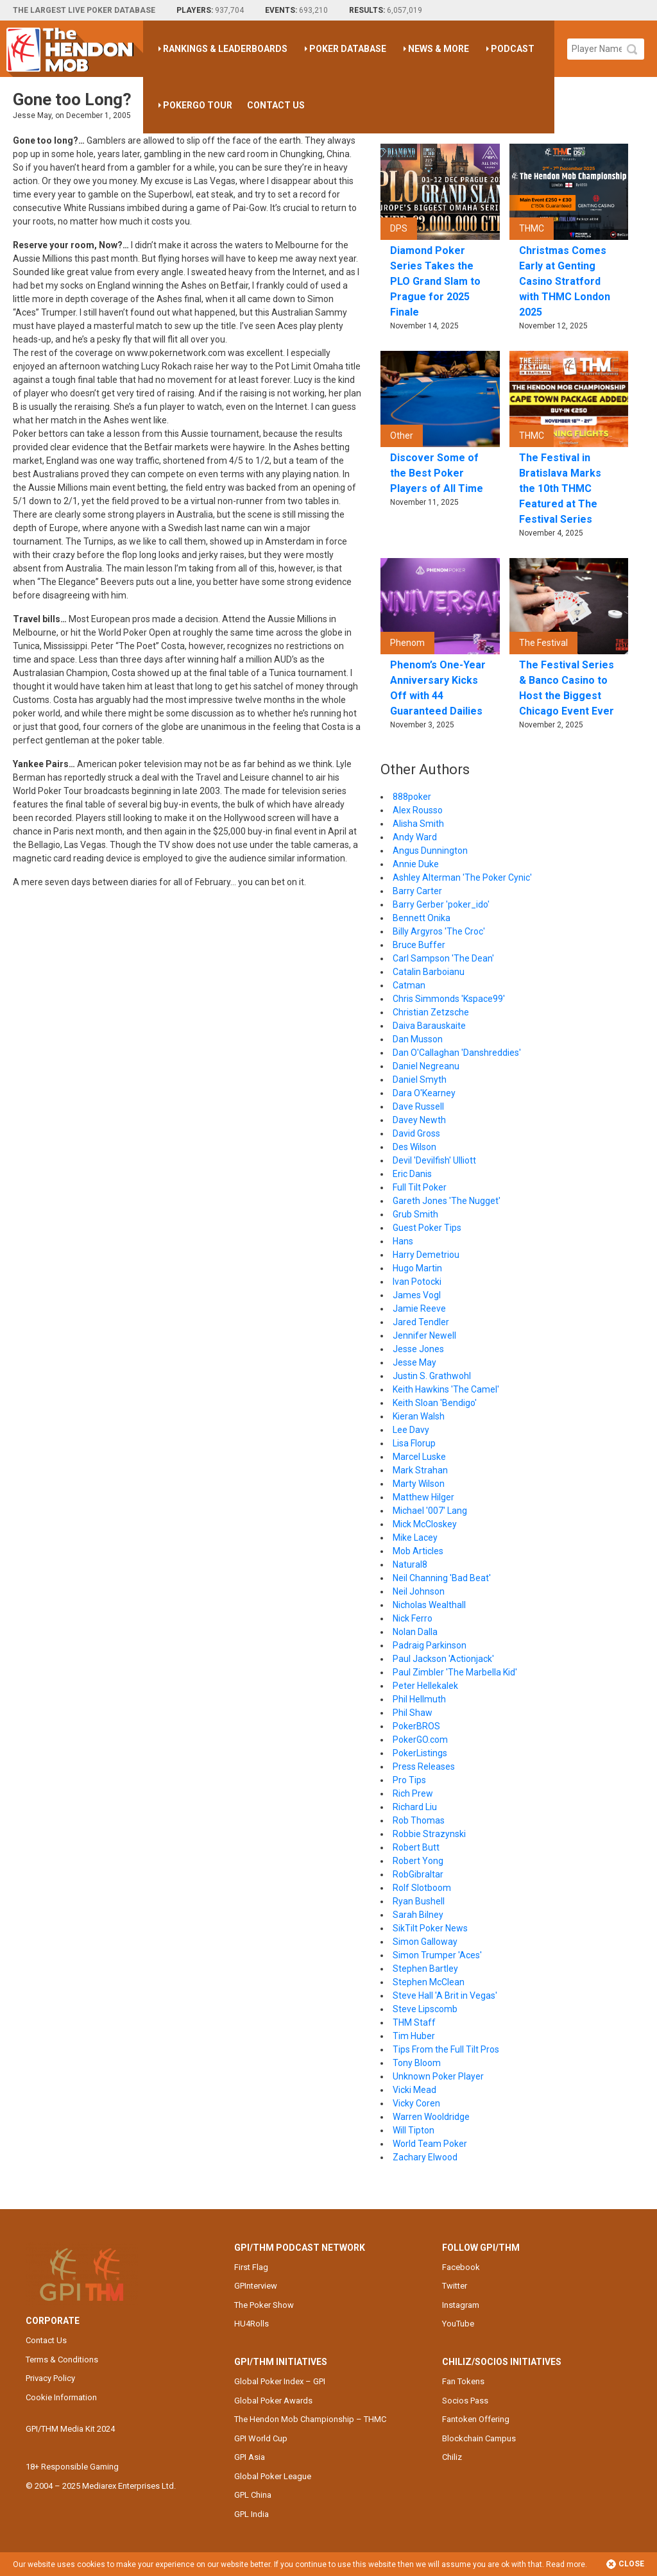 The height and width of the screenshot is (2576, 657). I want to click on PokerGO Tour, so click(197, 105).